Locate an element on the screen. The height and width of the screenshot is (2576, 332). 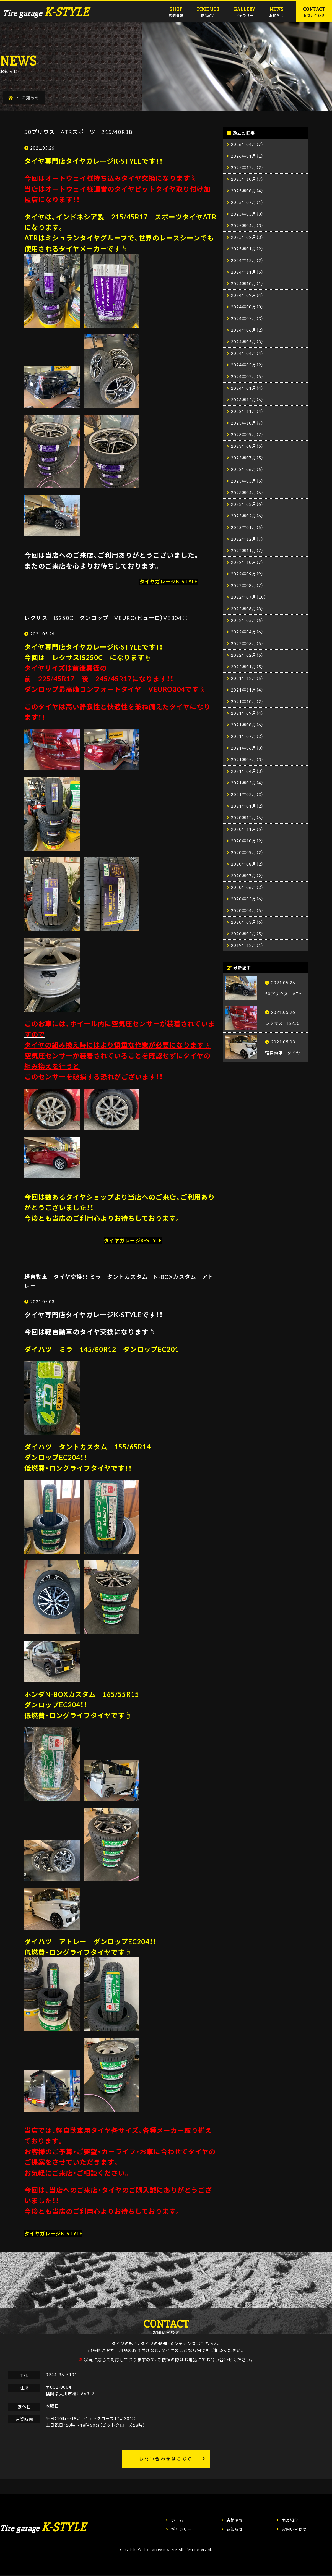
Tire garage is located at coordinates (46, 12).